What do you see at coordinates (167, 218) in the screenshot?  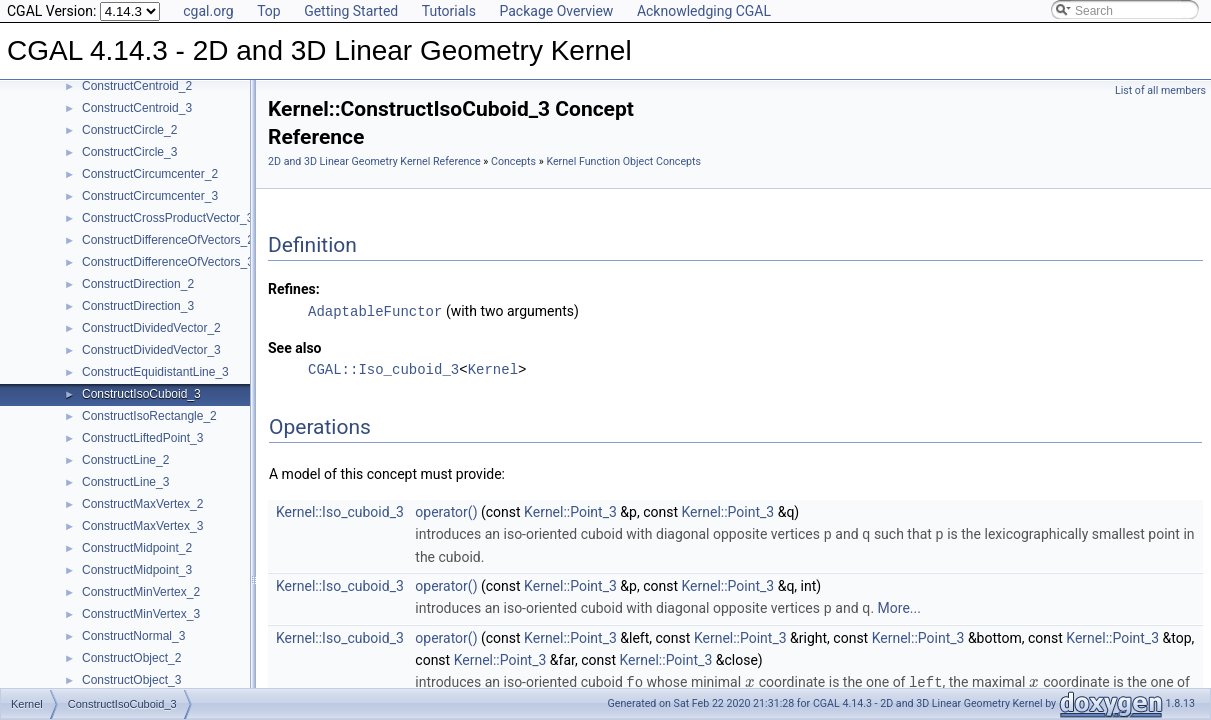 I see `ConstructCrossProductVector_3` at bounding box center [167, 218].